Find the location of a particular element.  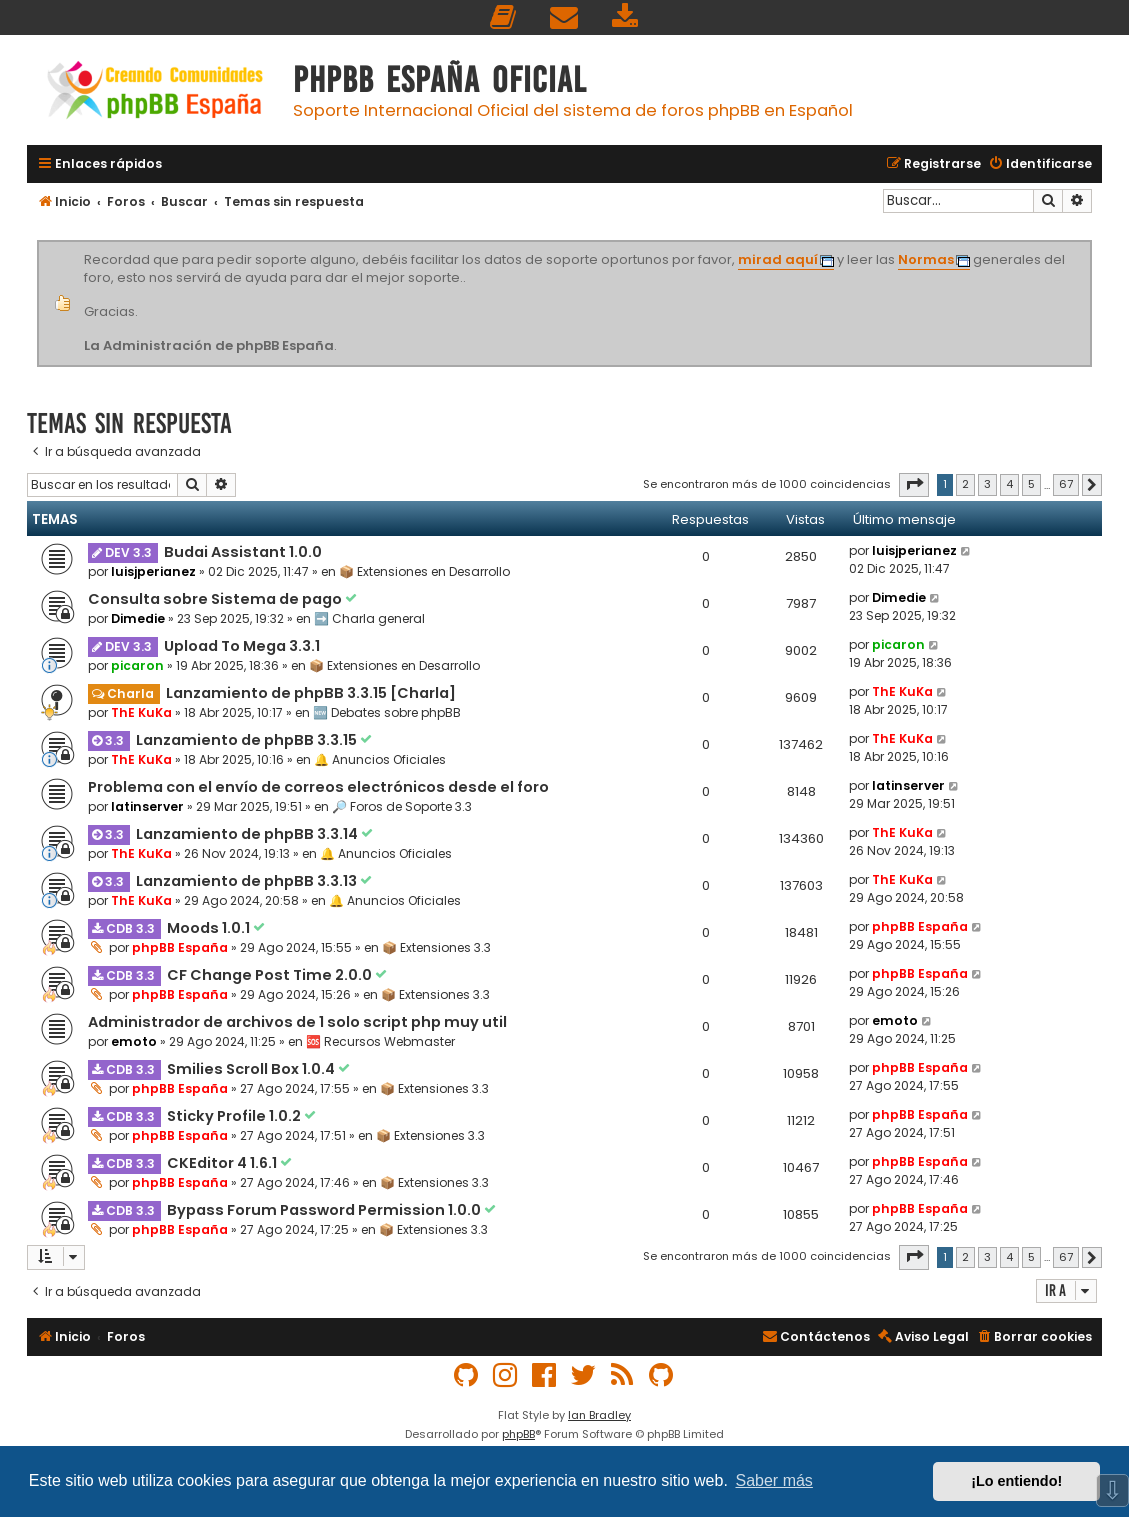

[button] is located at coordinates (914, 485).